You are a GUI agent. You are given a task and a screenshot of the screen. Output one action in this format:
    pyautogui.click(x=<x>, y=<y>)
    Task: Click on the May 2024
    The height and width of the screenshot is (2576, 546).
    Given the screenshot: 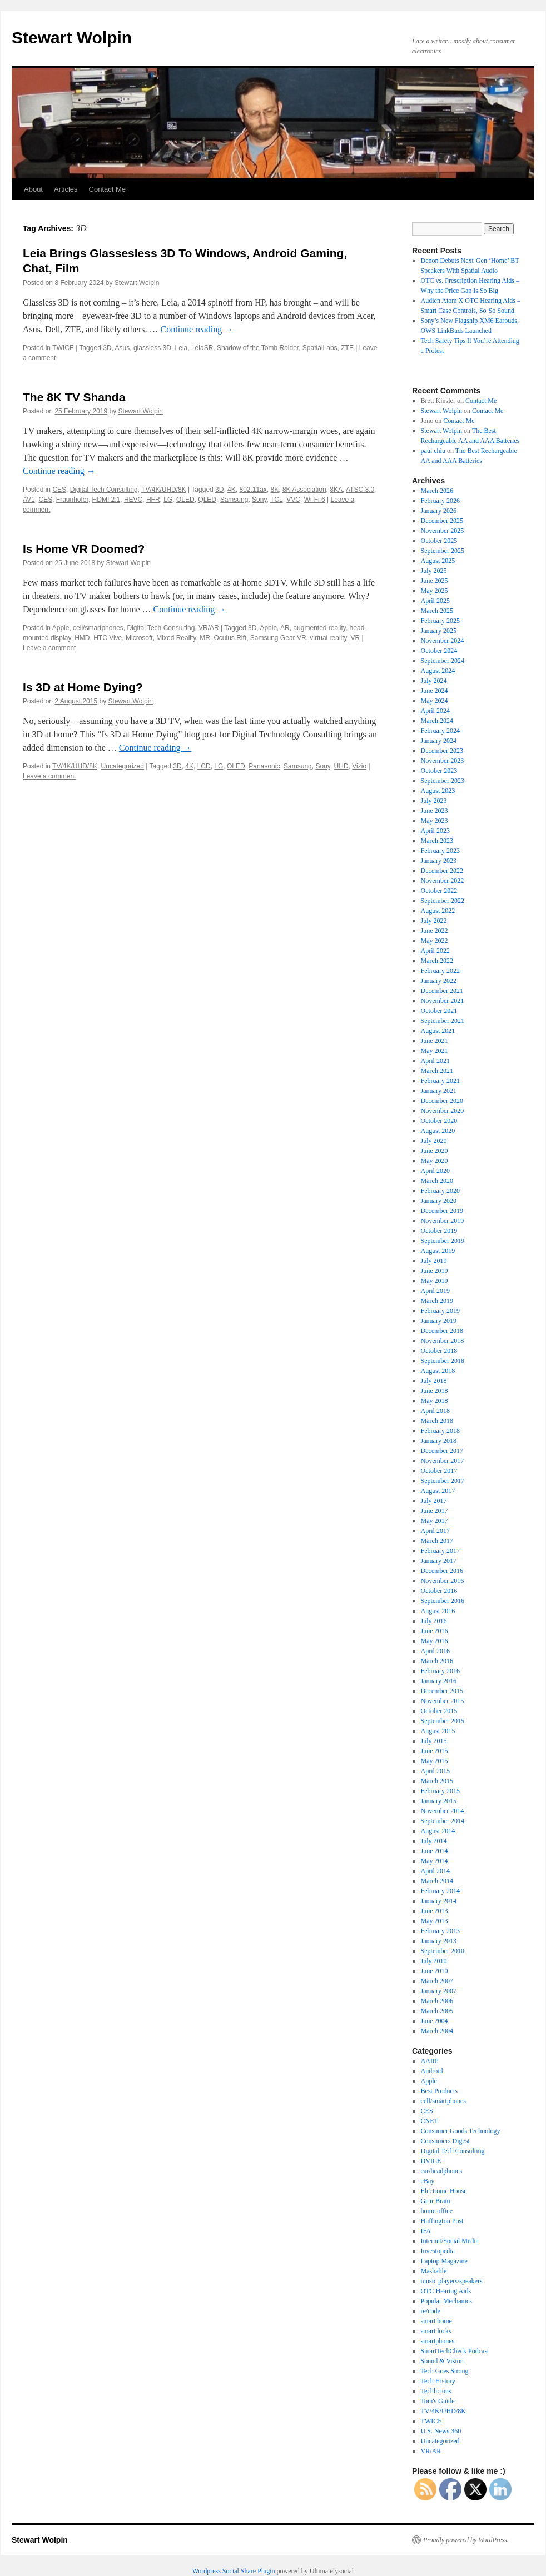 What is the action you would take?
    pyautogui.click(x=434, y=701)
    